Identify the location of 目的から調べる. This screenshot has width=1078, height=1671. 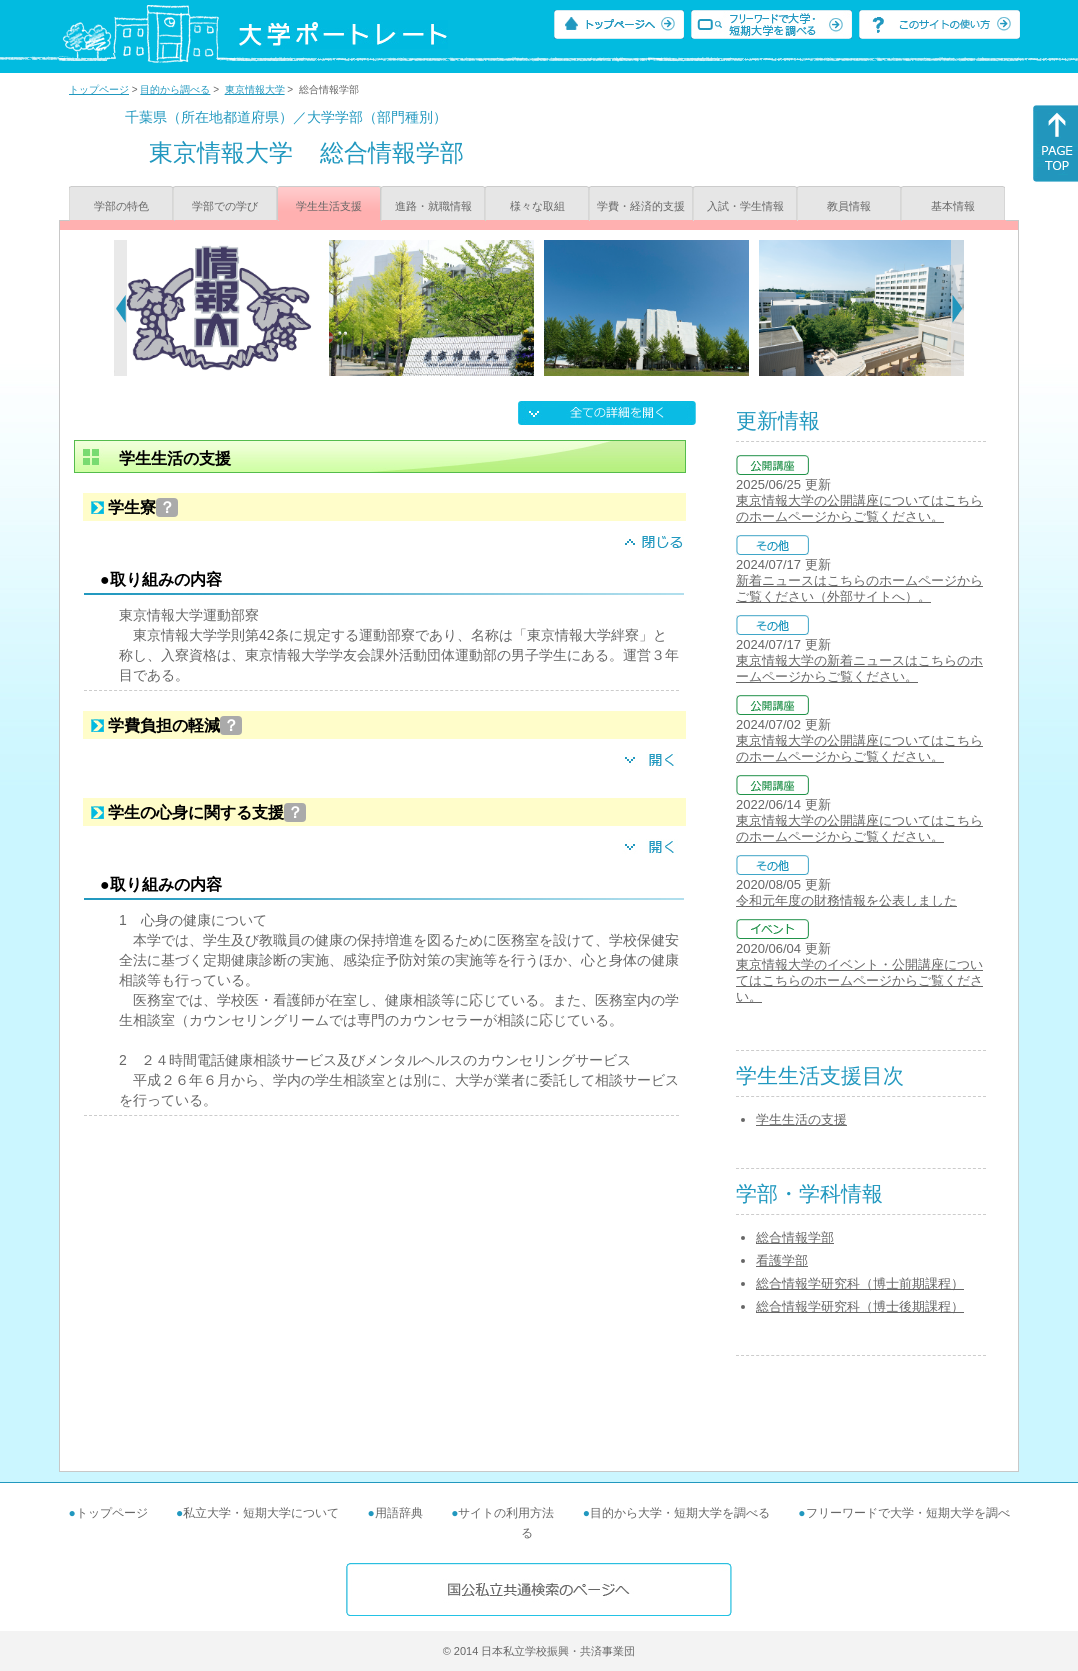
(175, 89).